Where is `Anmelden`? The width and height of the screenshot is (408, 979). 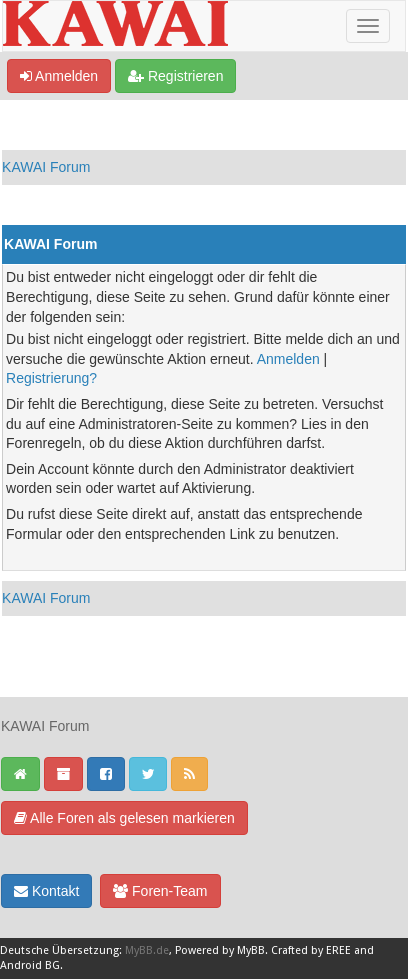
Anmelden is located at coordinates (59, 76).